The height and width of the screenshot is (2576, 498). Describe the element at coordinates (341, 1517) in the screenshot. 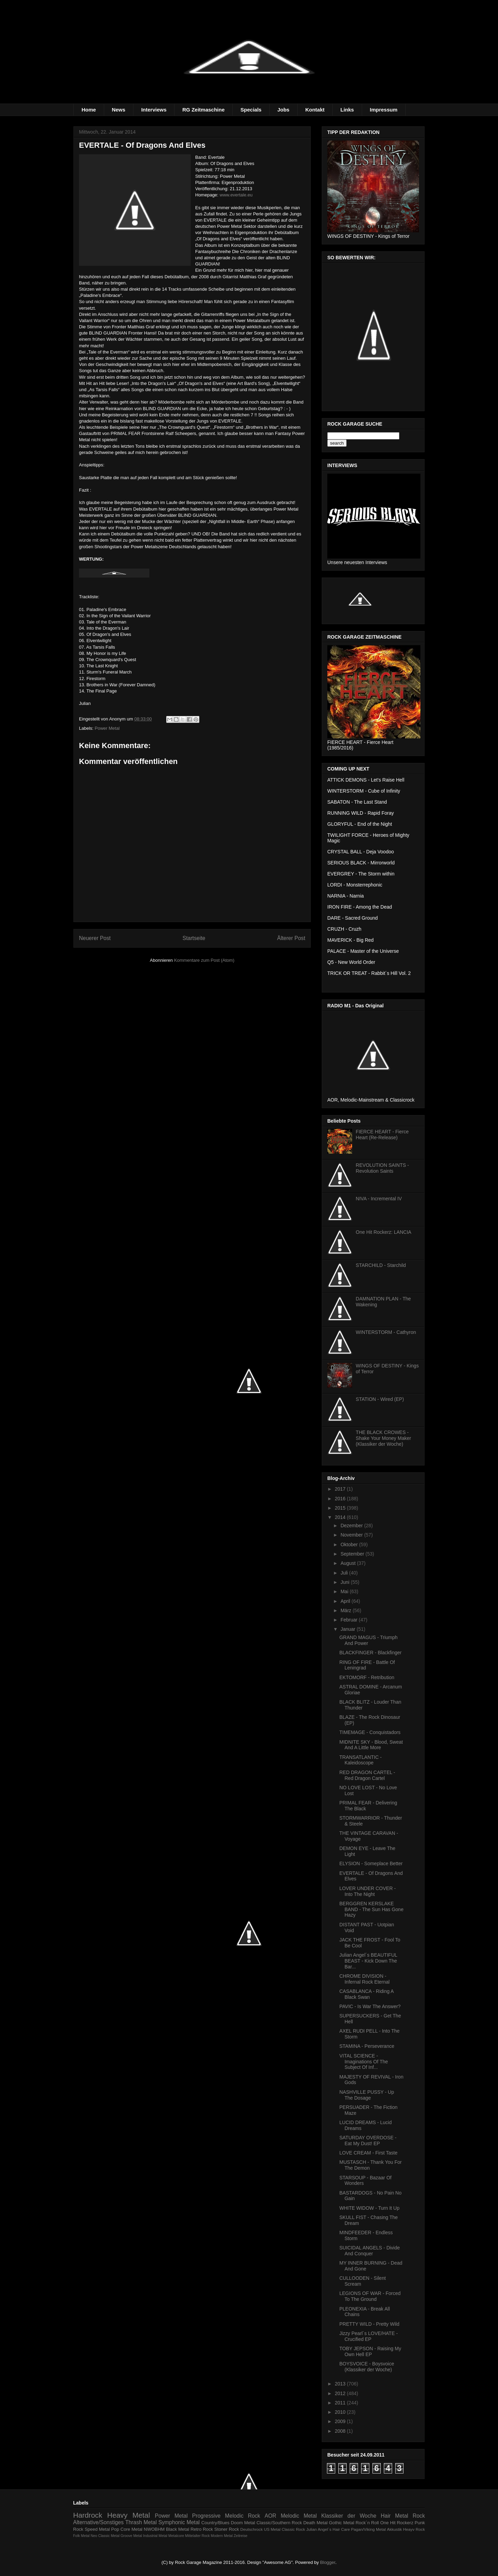

I see `2014` at that location.